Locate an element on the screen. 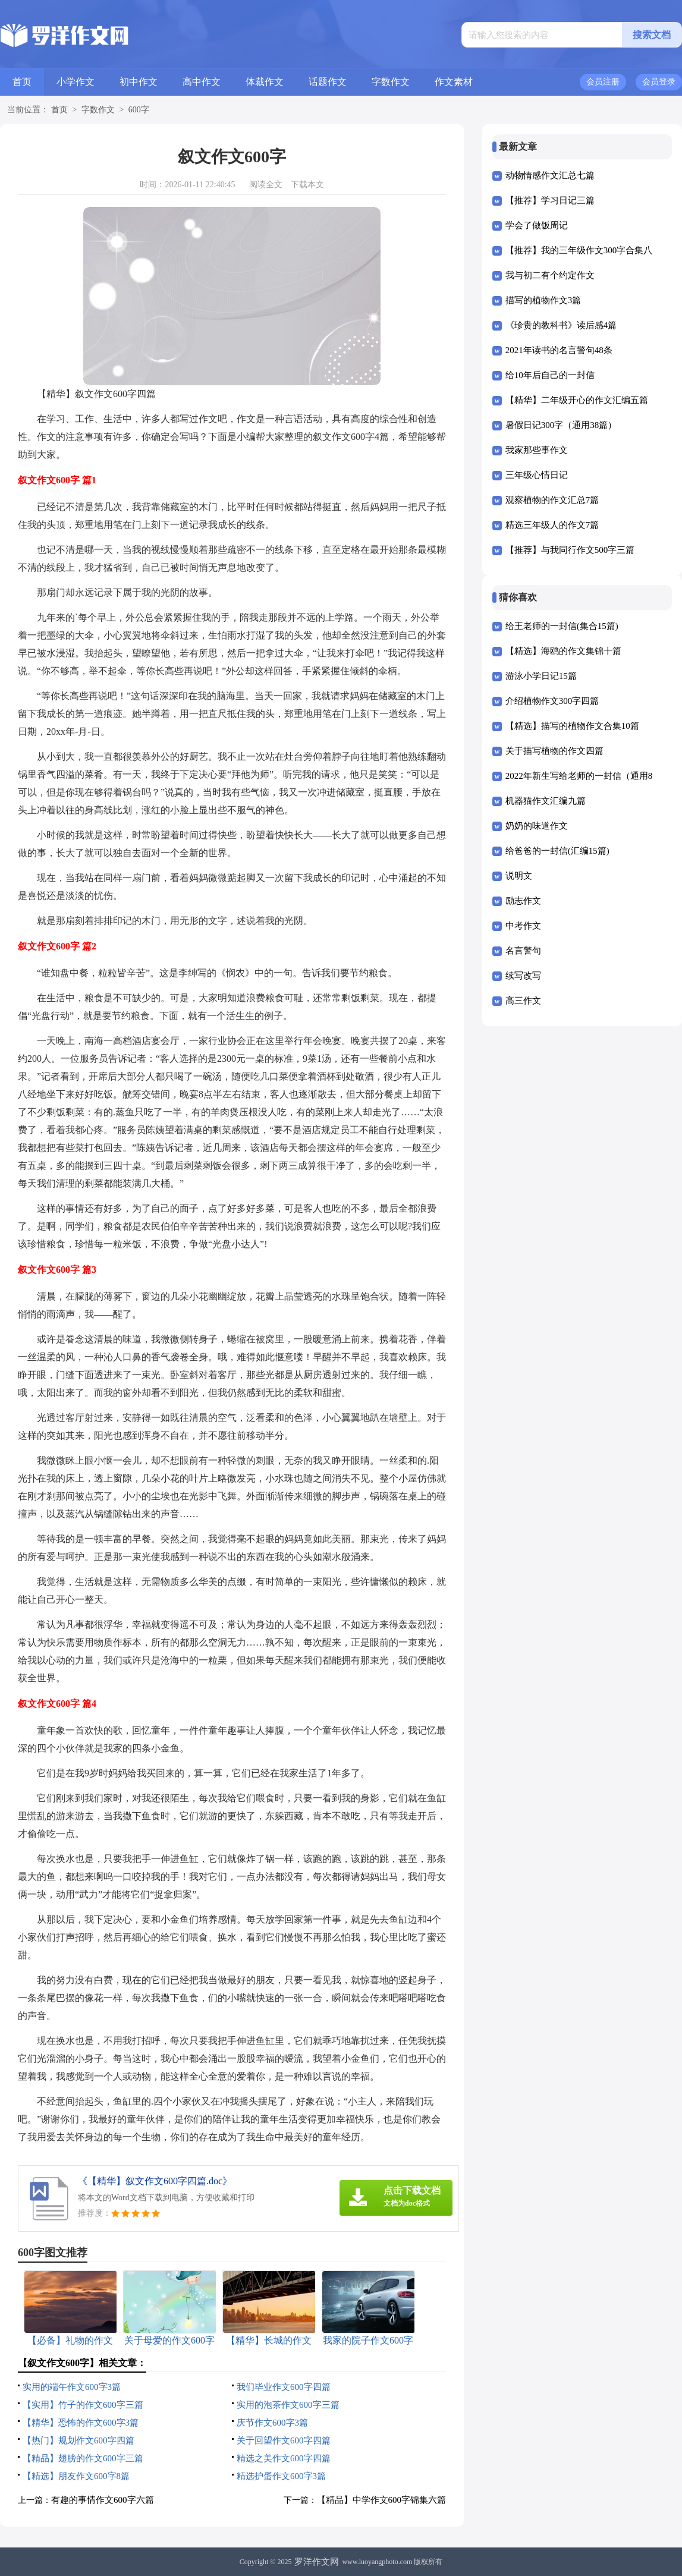  奶奶的味道作文 is located at coordinates (536, 826).